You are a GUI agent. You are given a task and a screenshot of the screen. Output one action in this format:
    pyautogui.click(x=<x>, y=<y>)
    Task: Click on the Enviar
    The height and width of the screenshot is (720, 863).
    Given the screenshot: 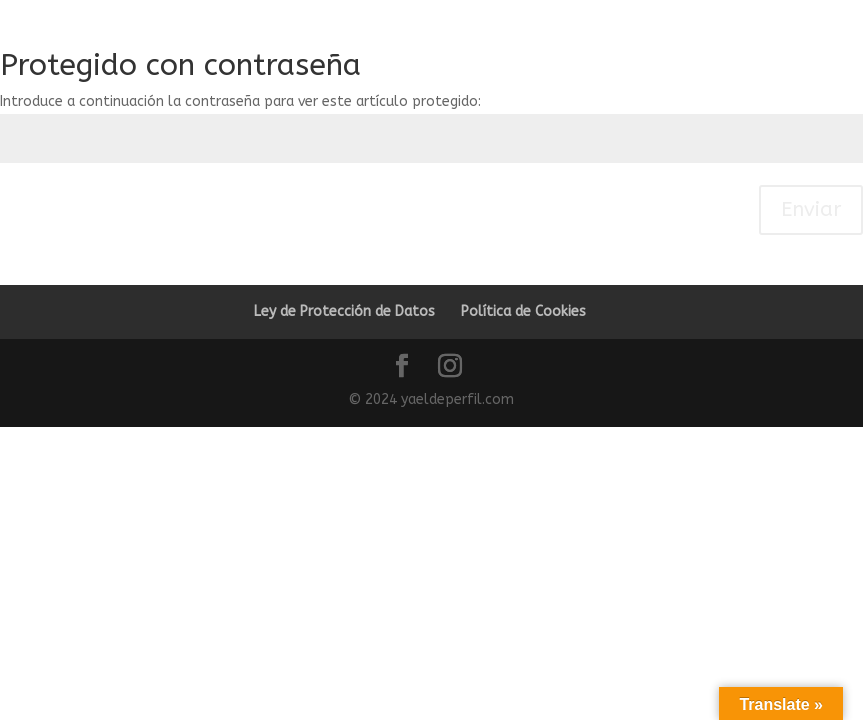 What is the action you would take?
    pyautogui.click(x=811, y=209)
    